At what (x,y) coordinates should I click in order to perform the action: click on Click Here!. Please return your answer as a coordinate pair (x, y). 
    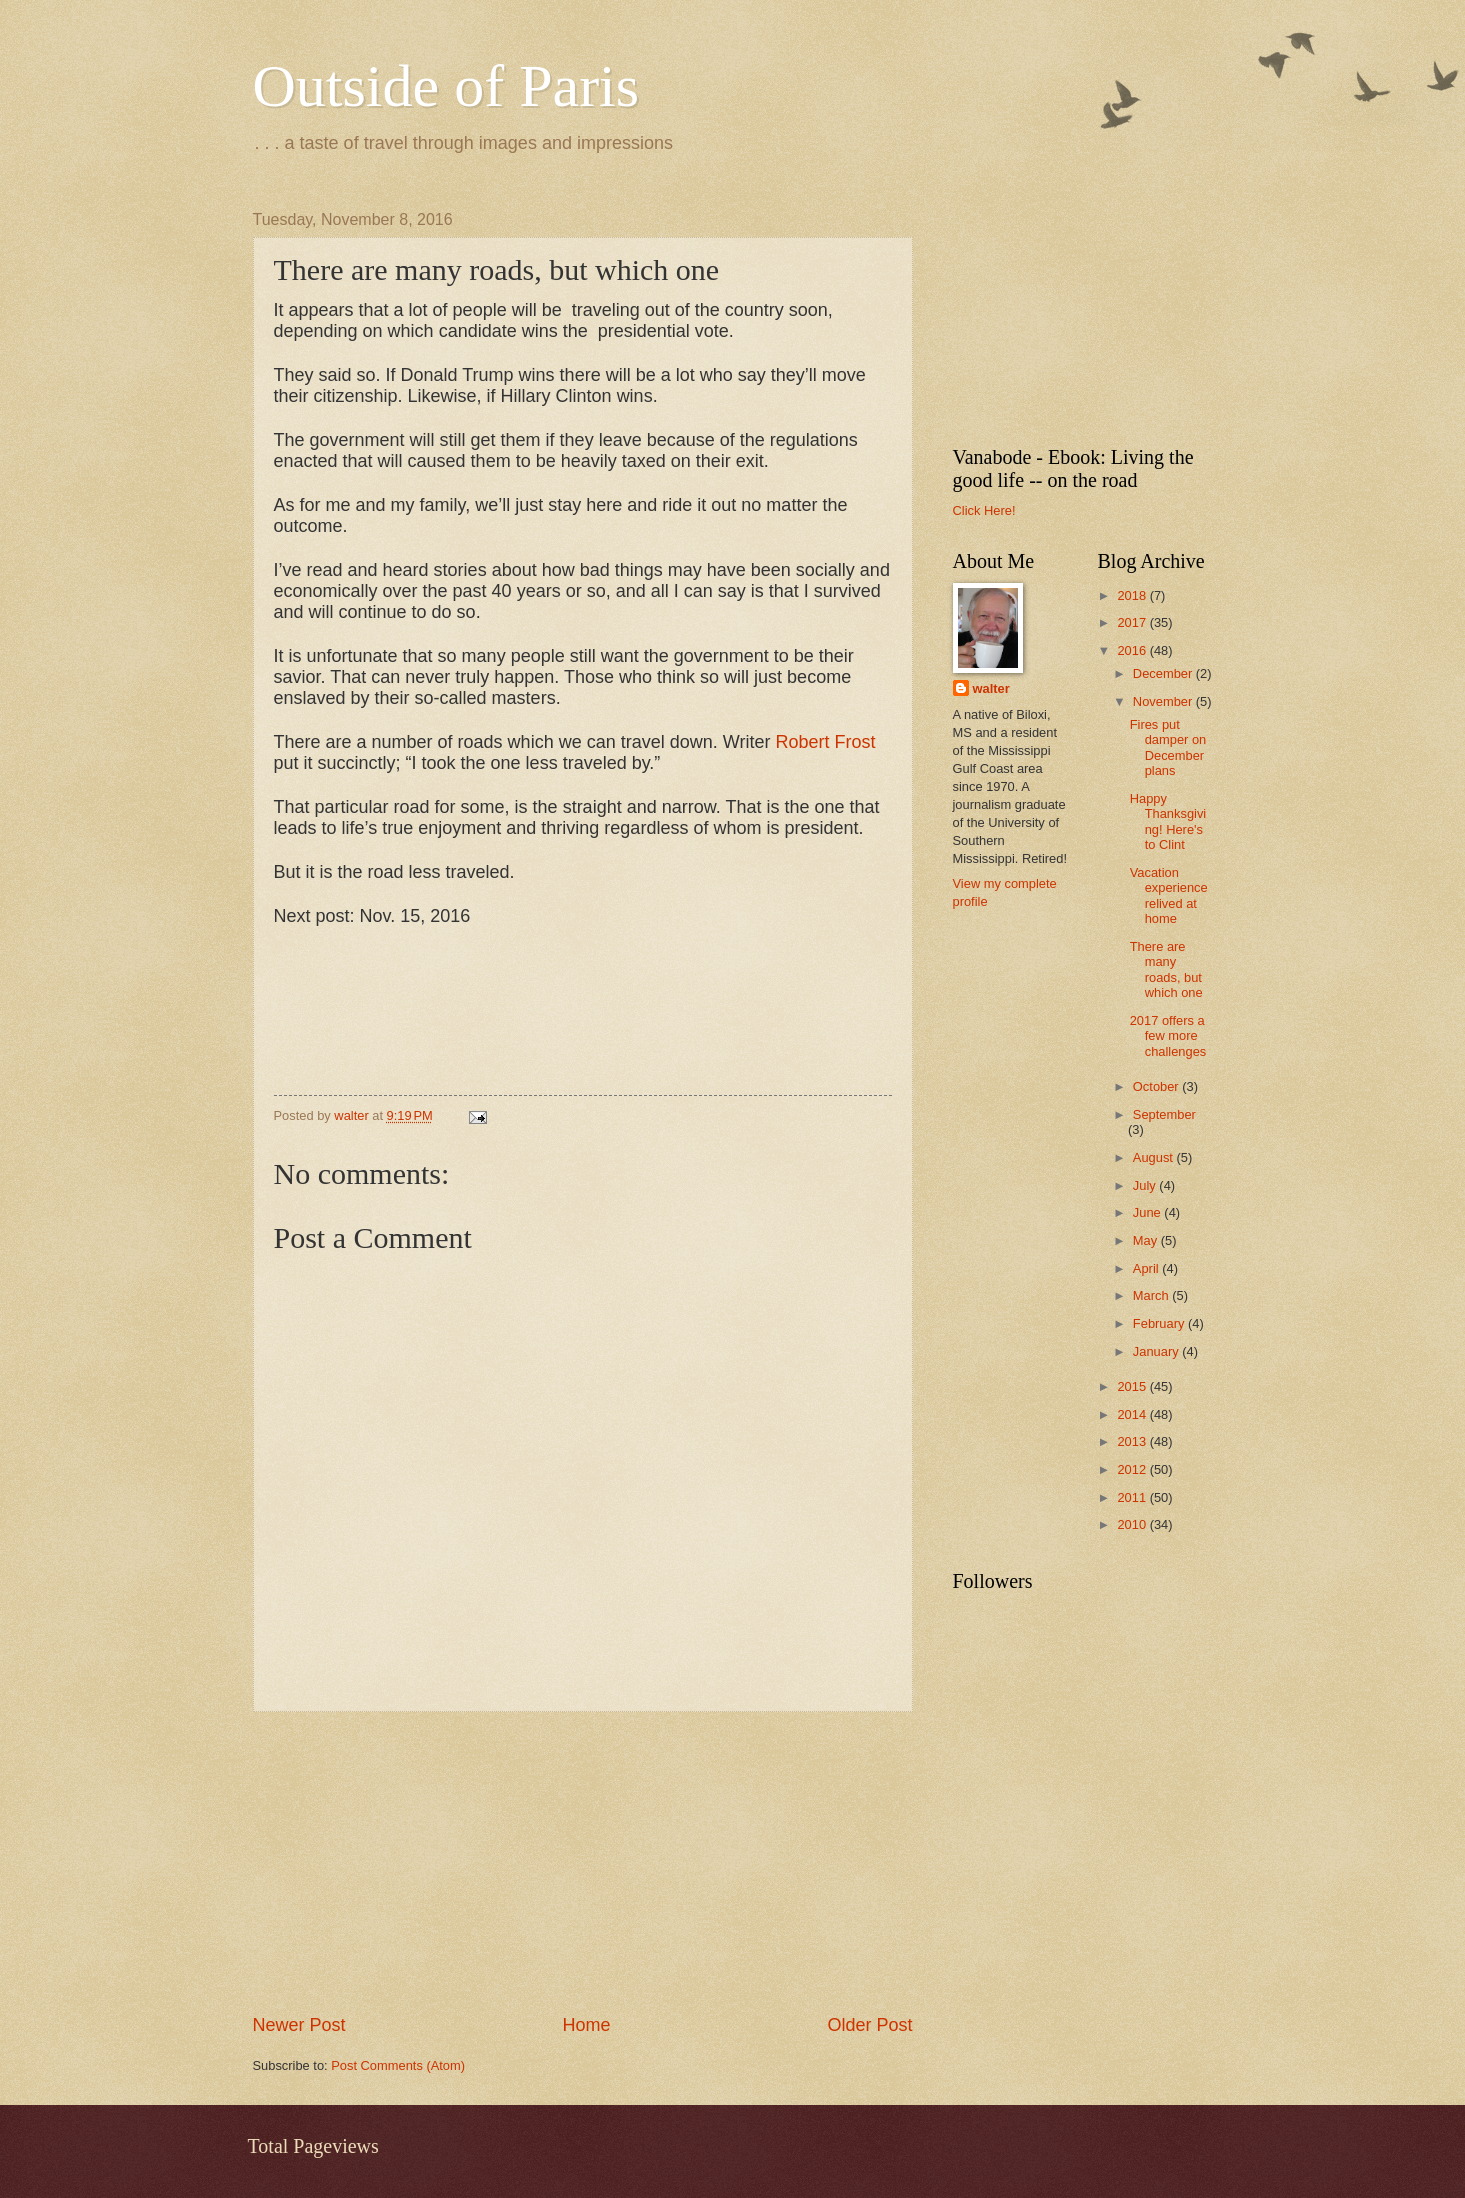
    Looking at the image, I should click on (984, 510).